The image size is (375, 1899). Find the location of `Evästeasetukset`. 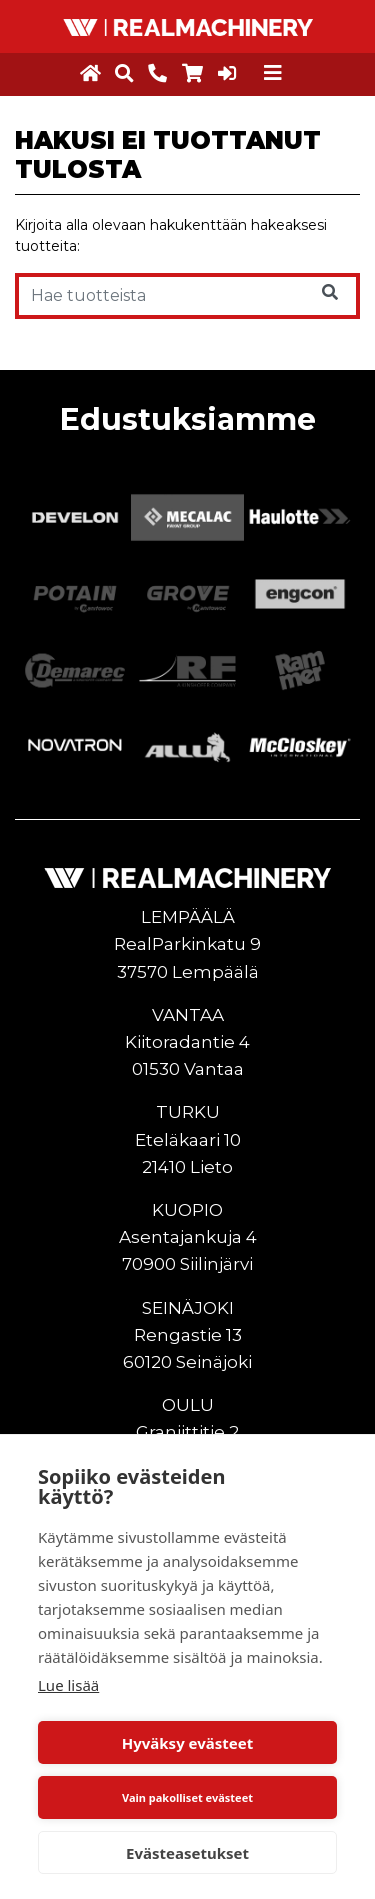

Evästeasetukset is located at coordinates (187, 1853).